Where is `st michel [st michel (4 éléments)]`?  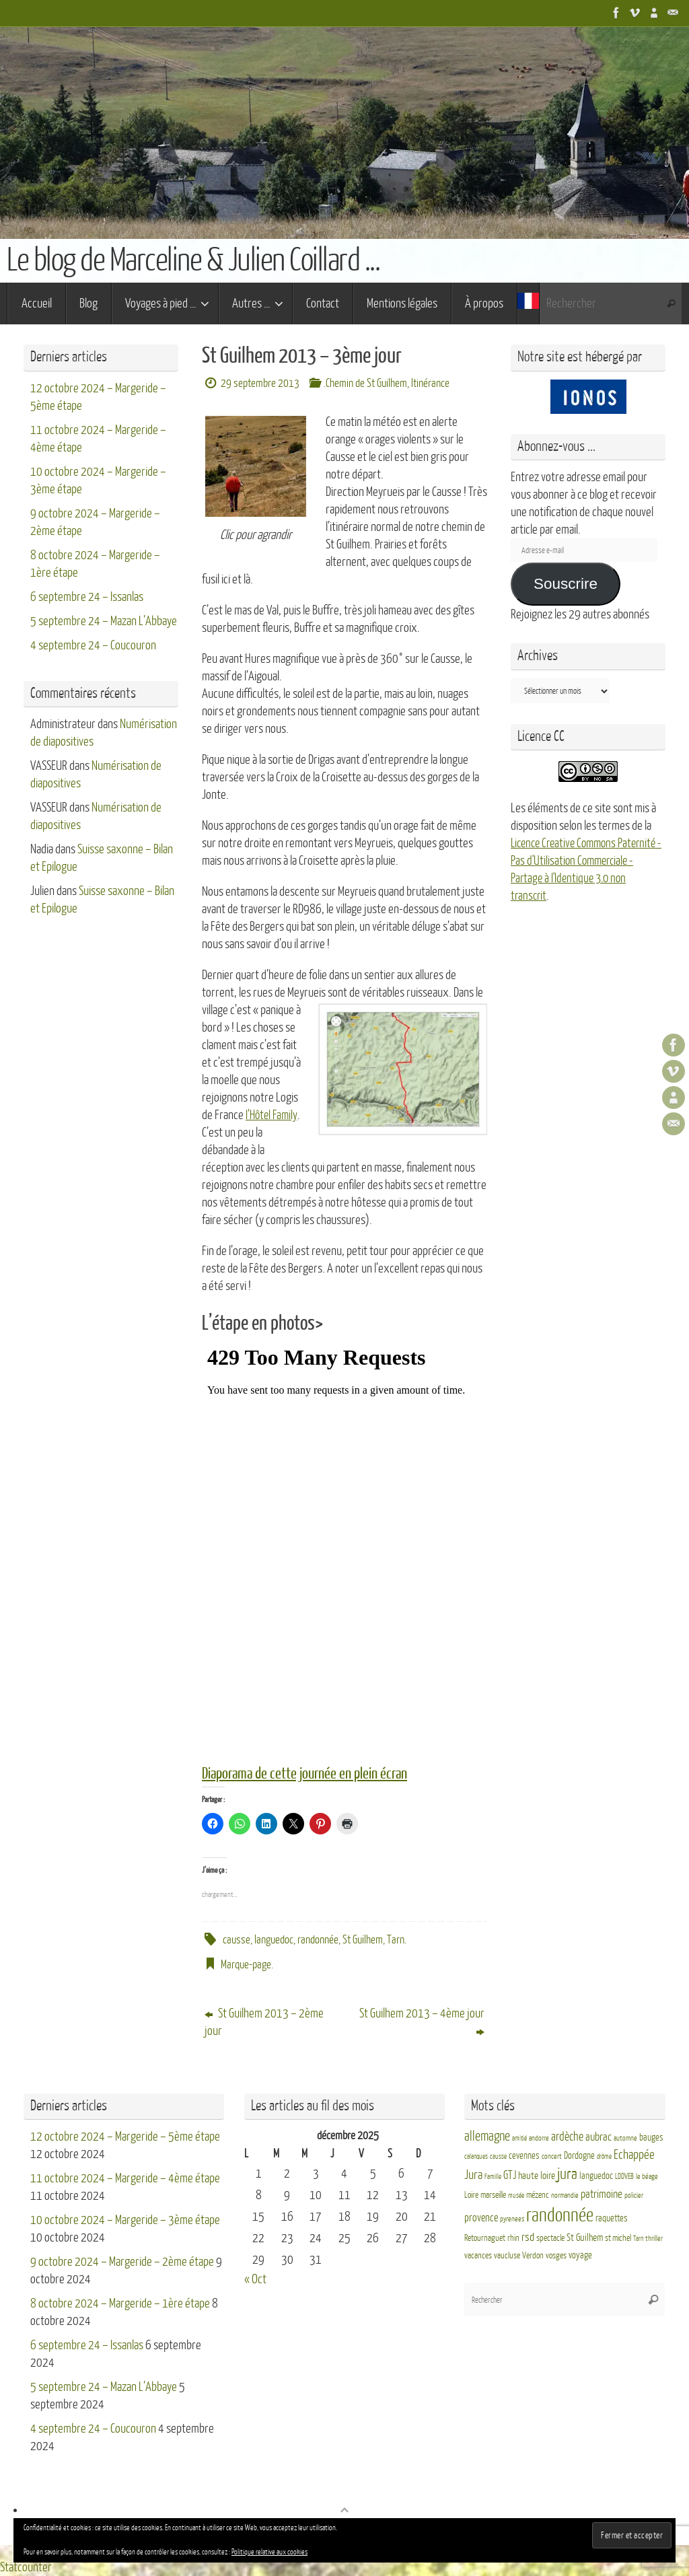
st michel [st michel (4 éléments)] is located at coordinates (618, 2238).